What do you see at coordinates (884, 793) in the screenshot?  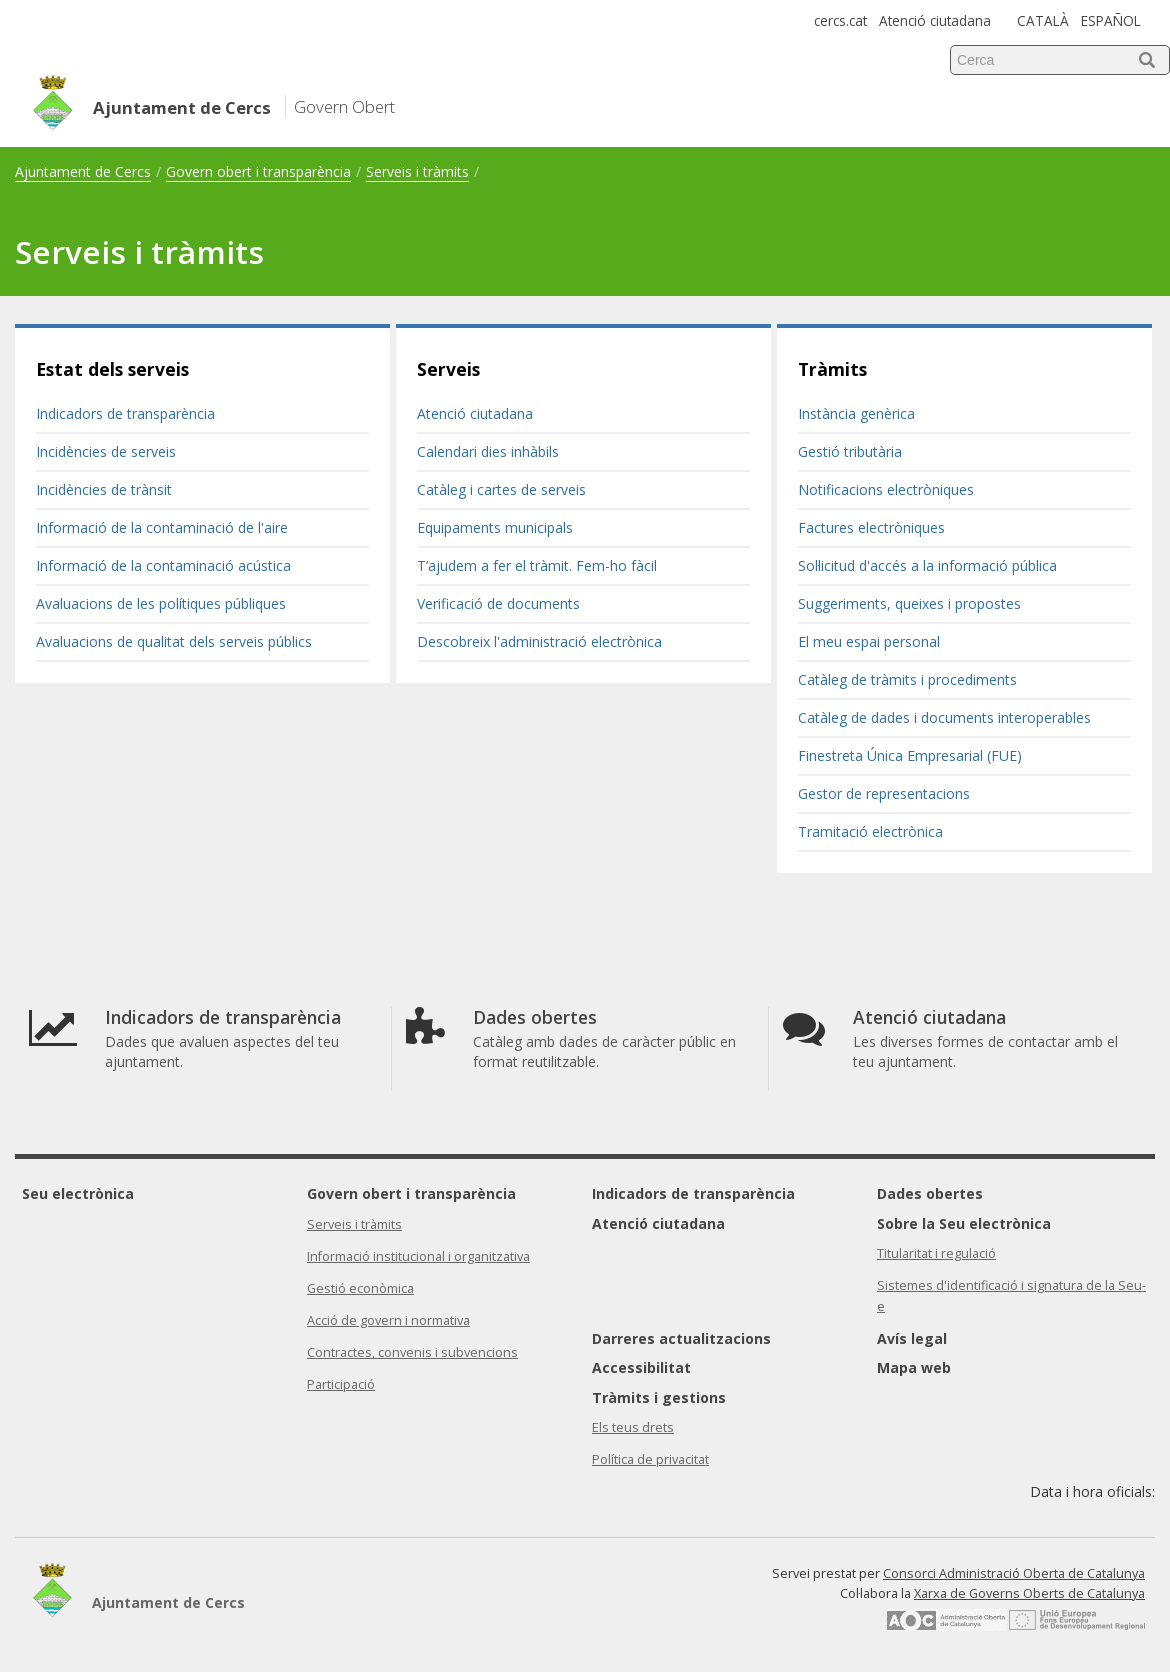 I see `Gestor de representacions` at bounding box center [884, 793].